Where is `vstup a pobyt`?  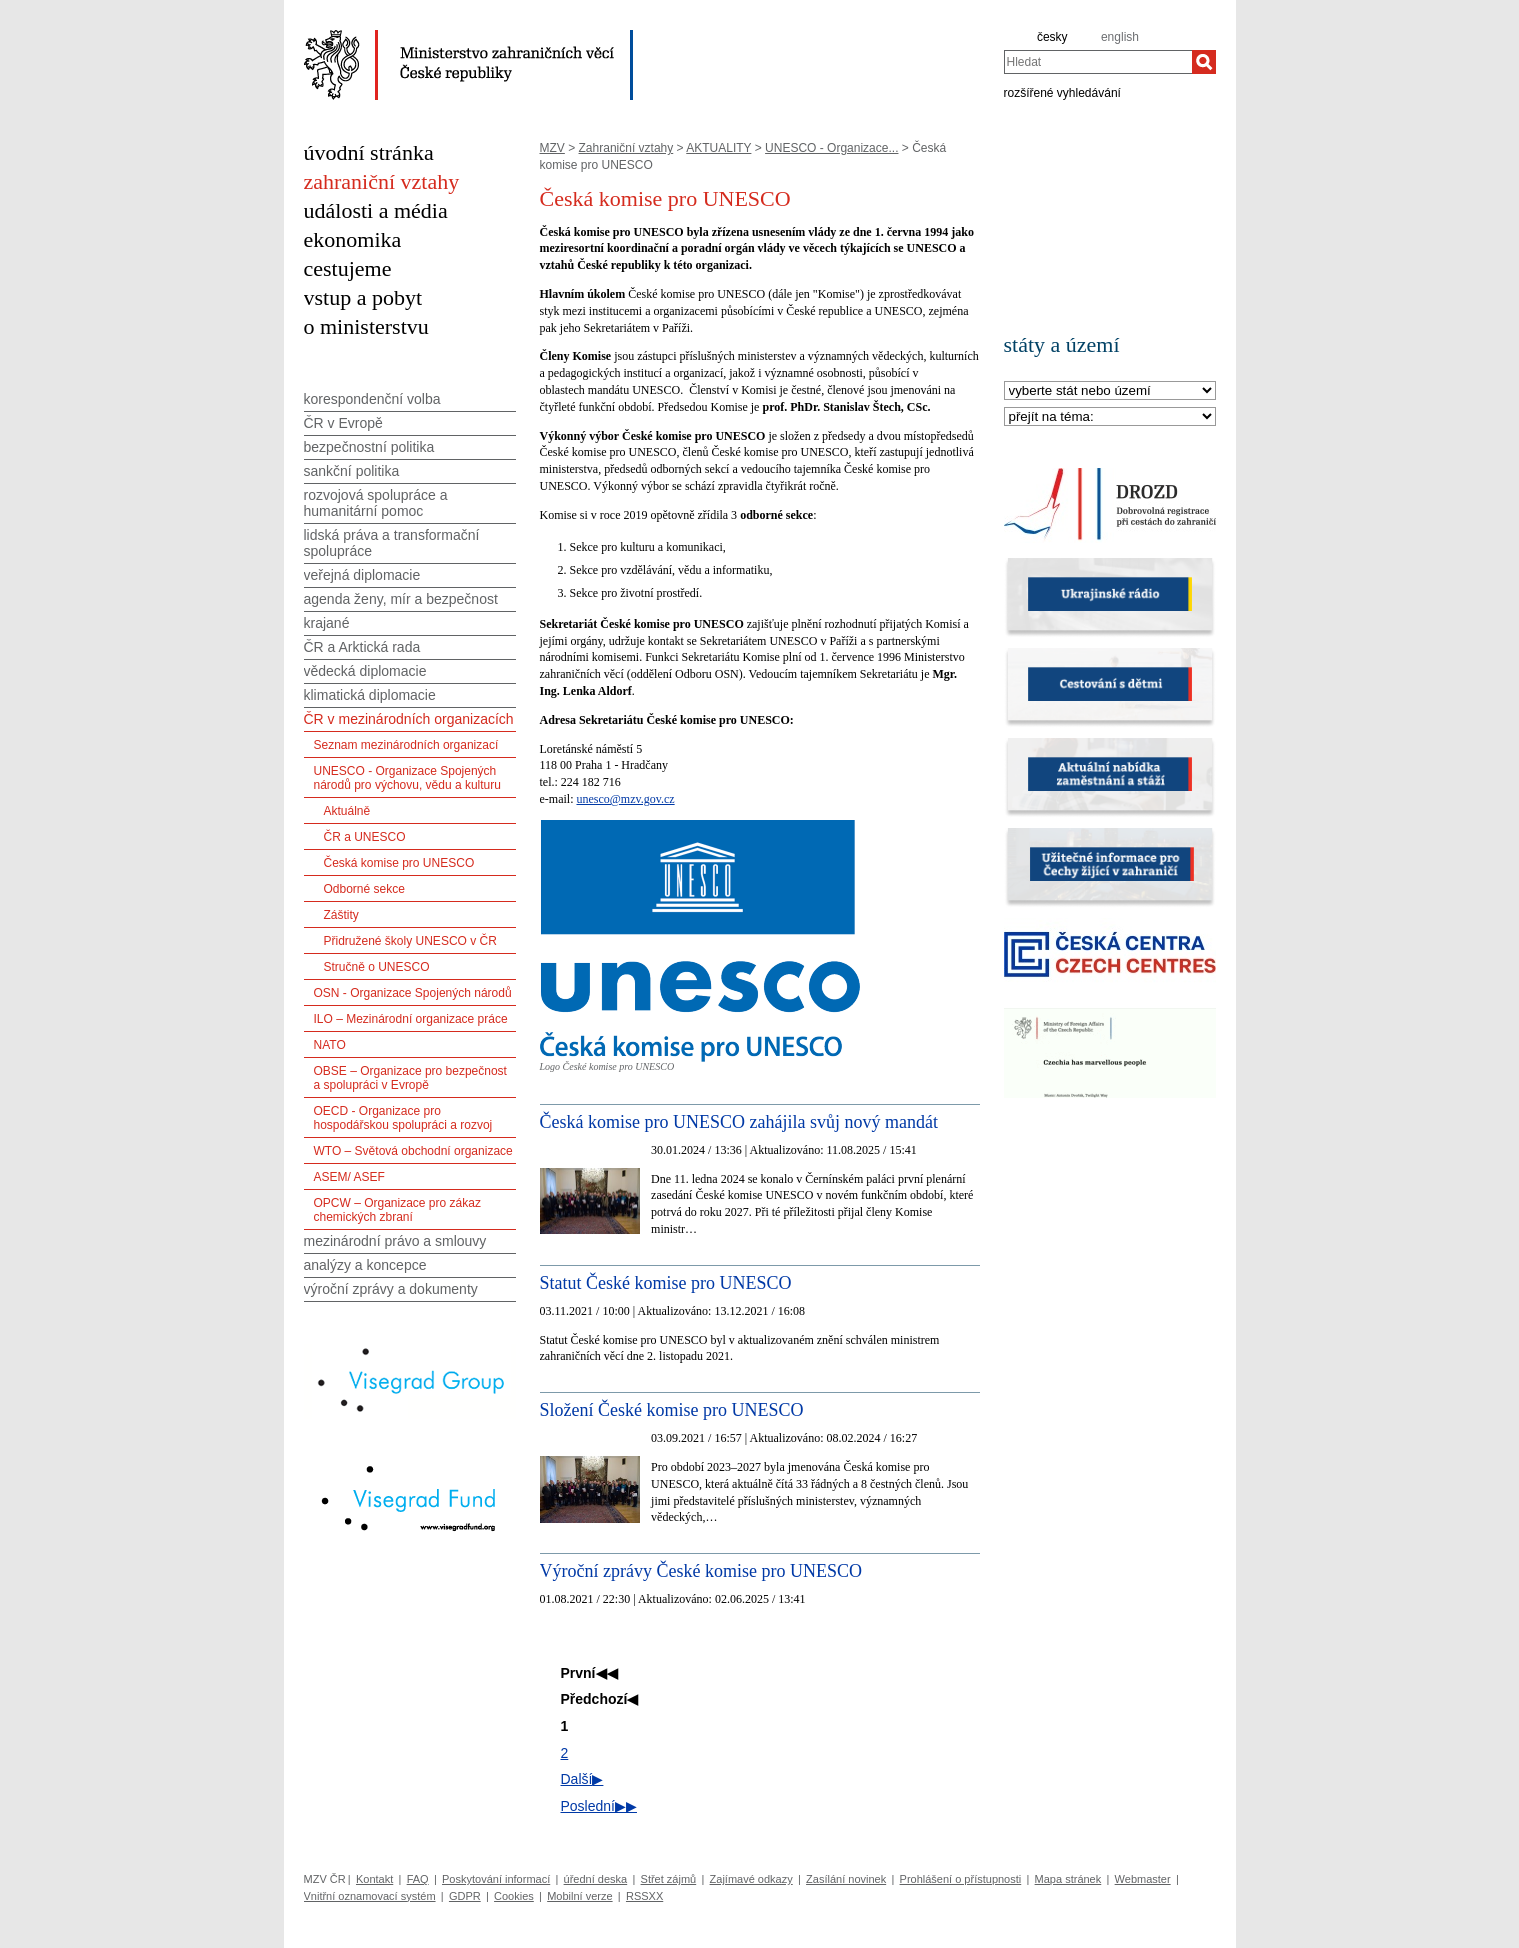
vstup a pobyt is located at coordinates (363, 297).